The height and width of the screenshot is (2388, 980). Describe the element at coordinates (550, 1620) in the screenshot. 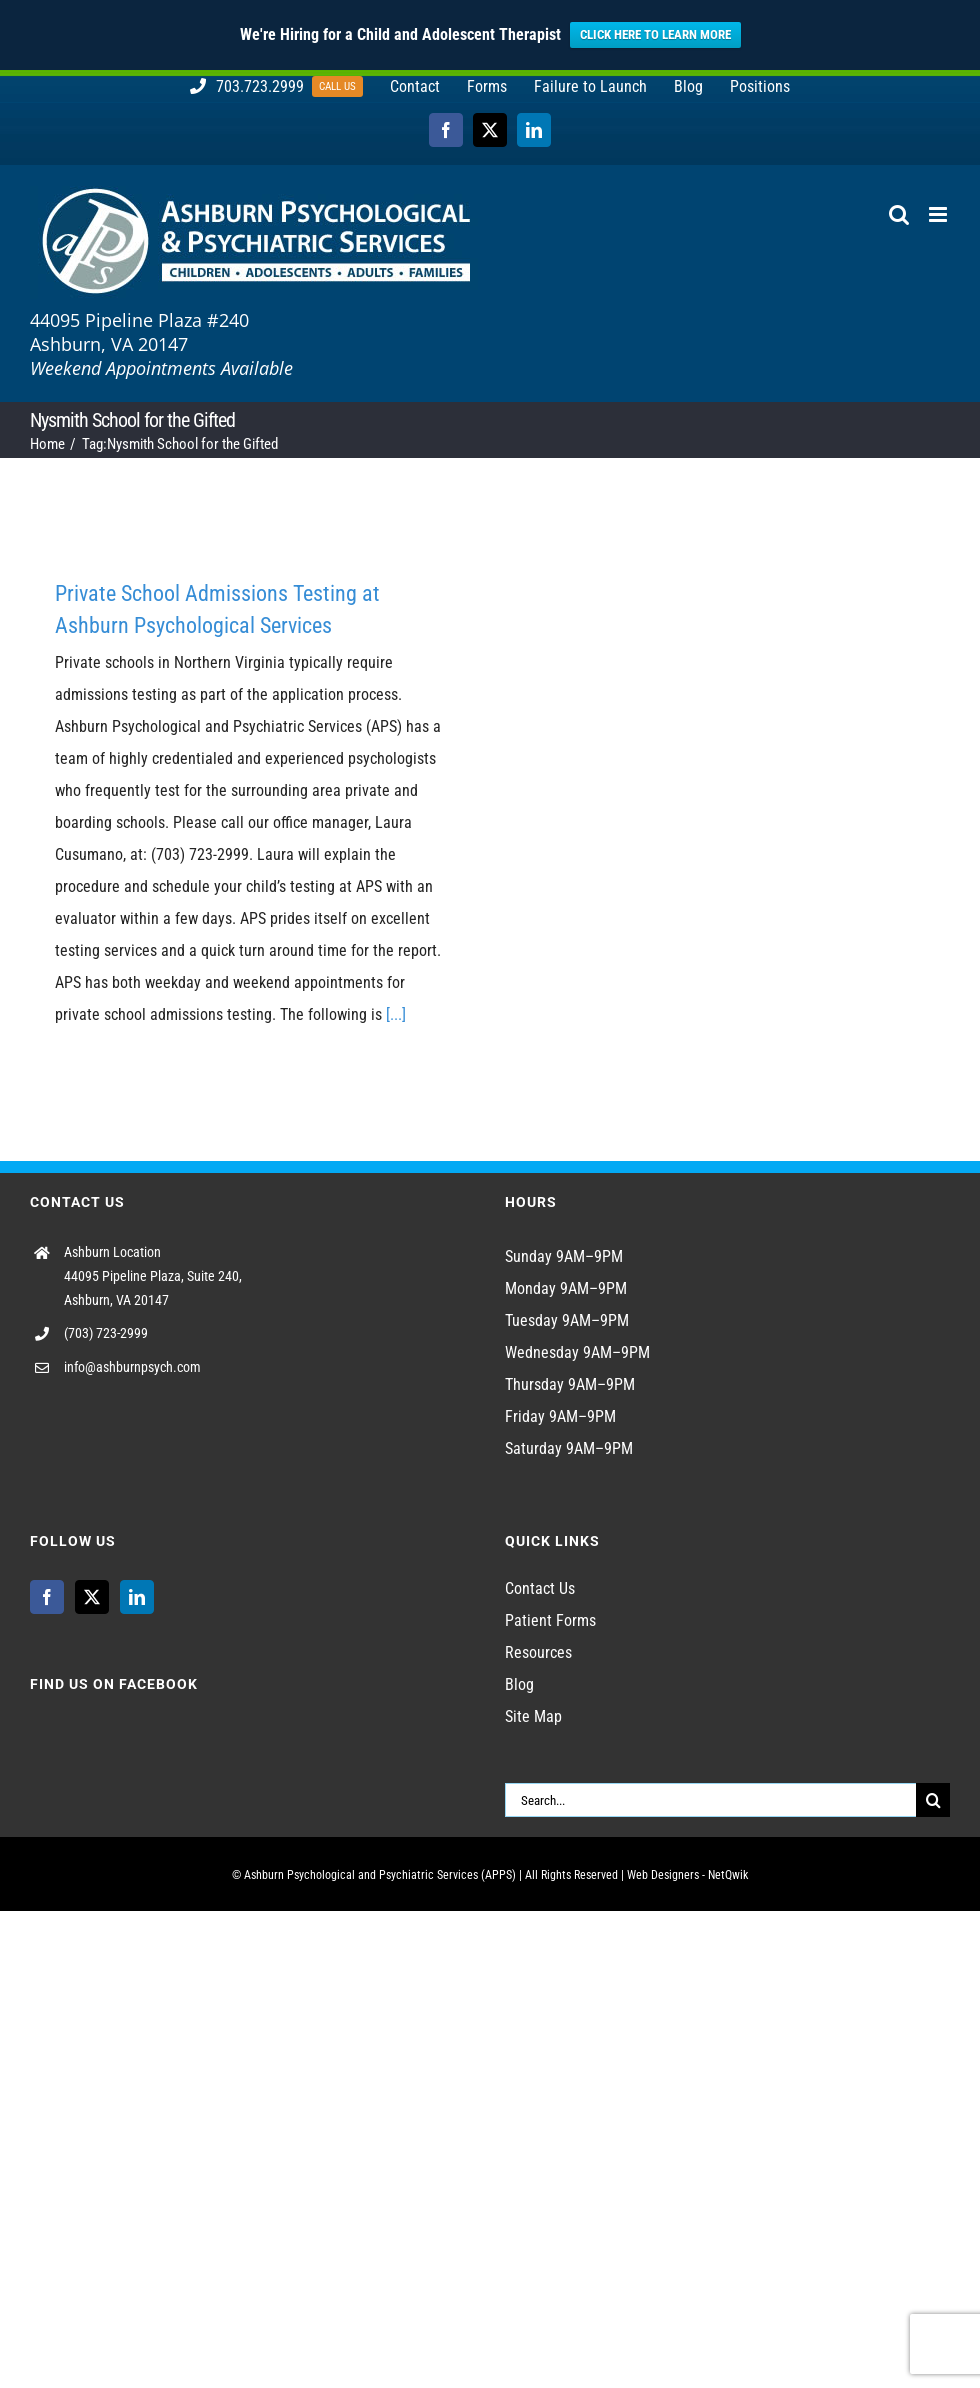

I see `Patient Forms` at that location.